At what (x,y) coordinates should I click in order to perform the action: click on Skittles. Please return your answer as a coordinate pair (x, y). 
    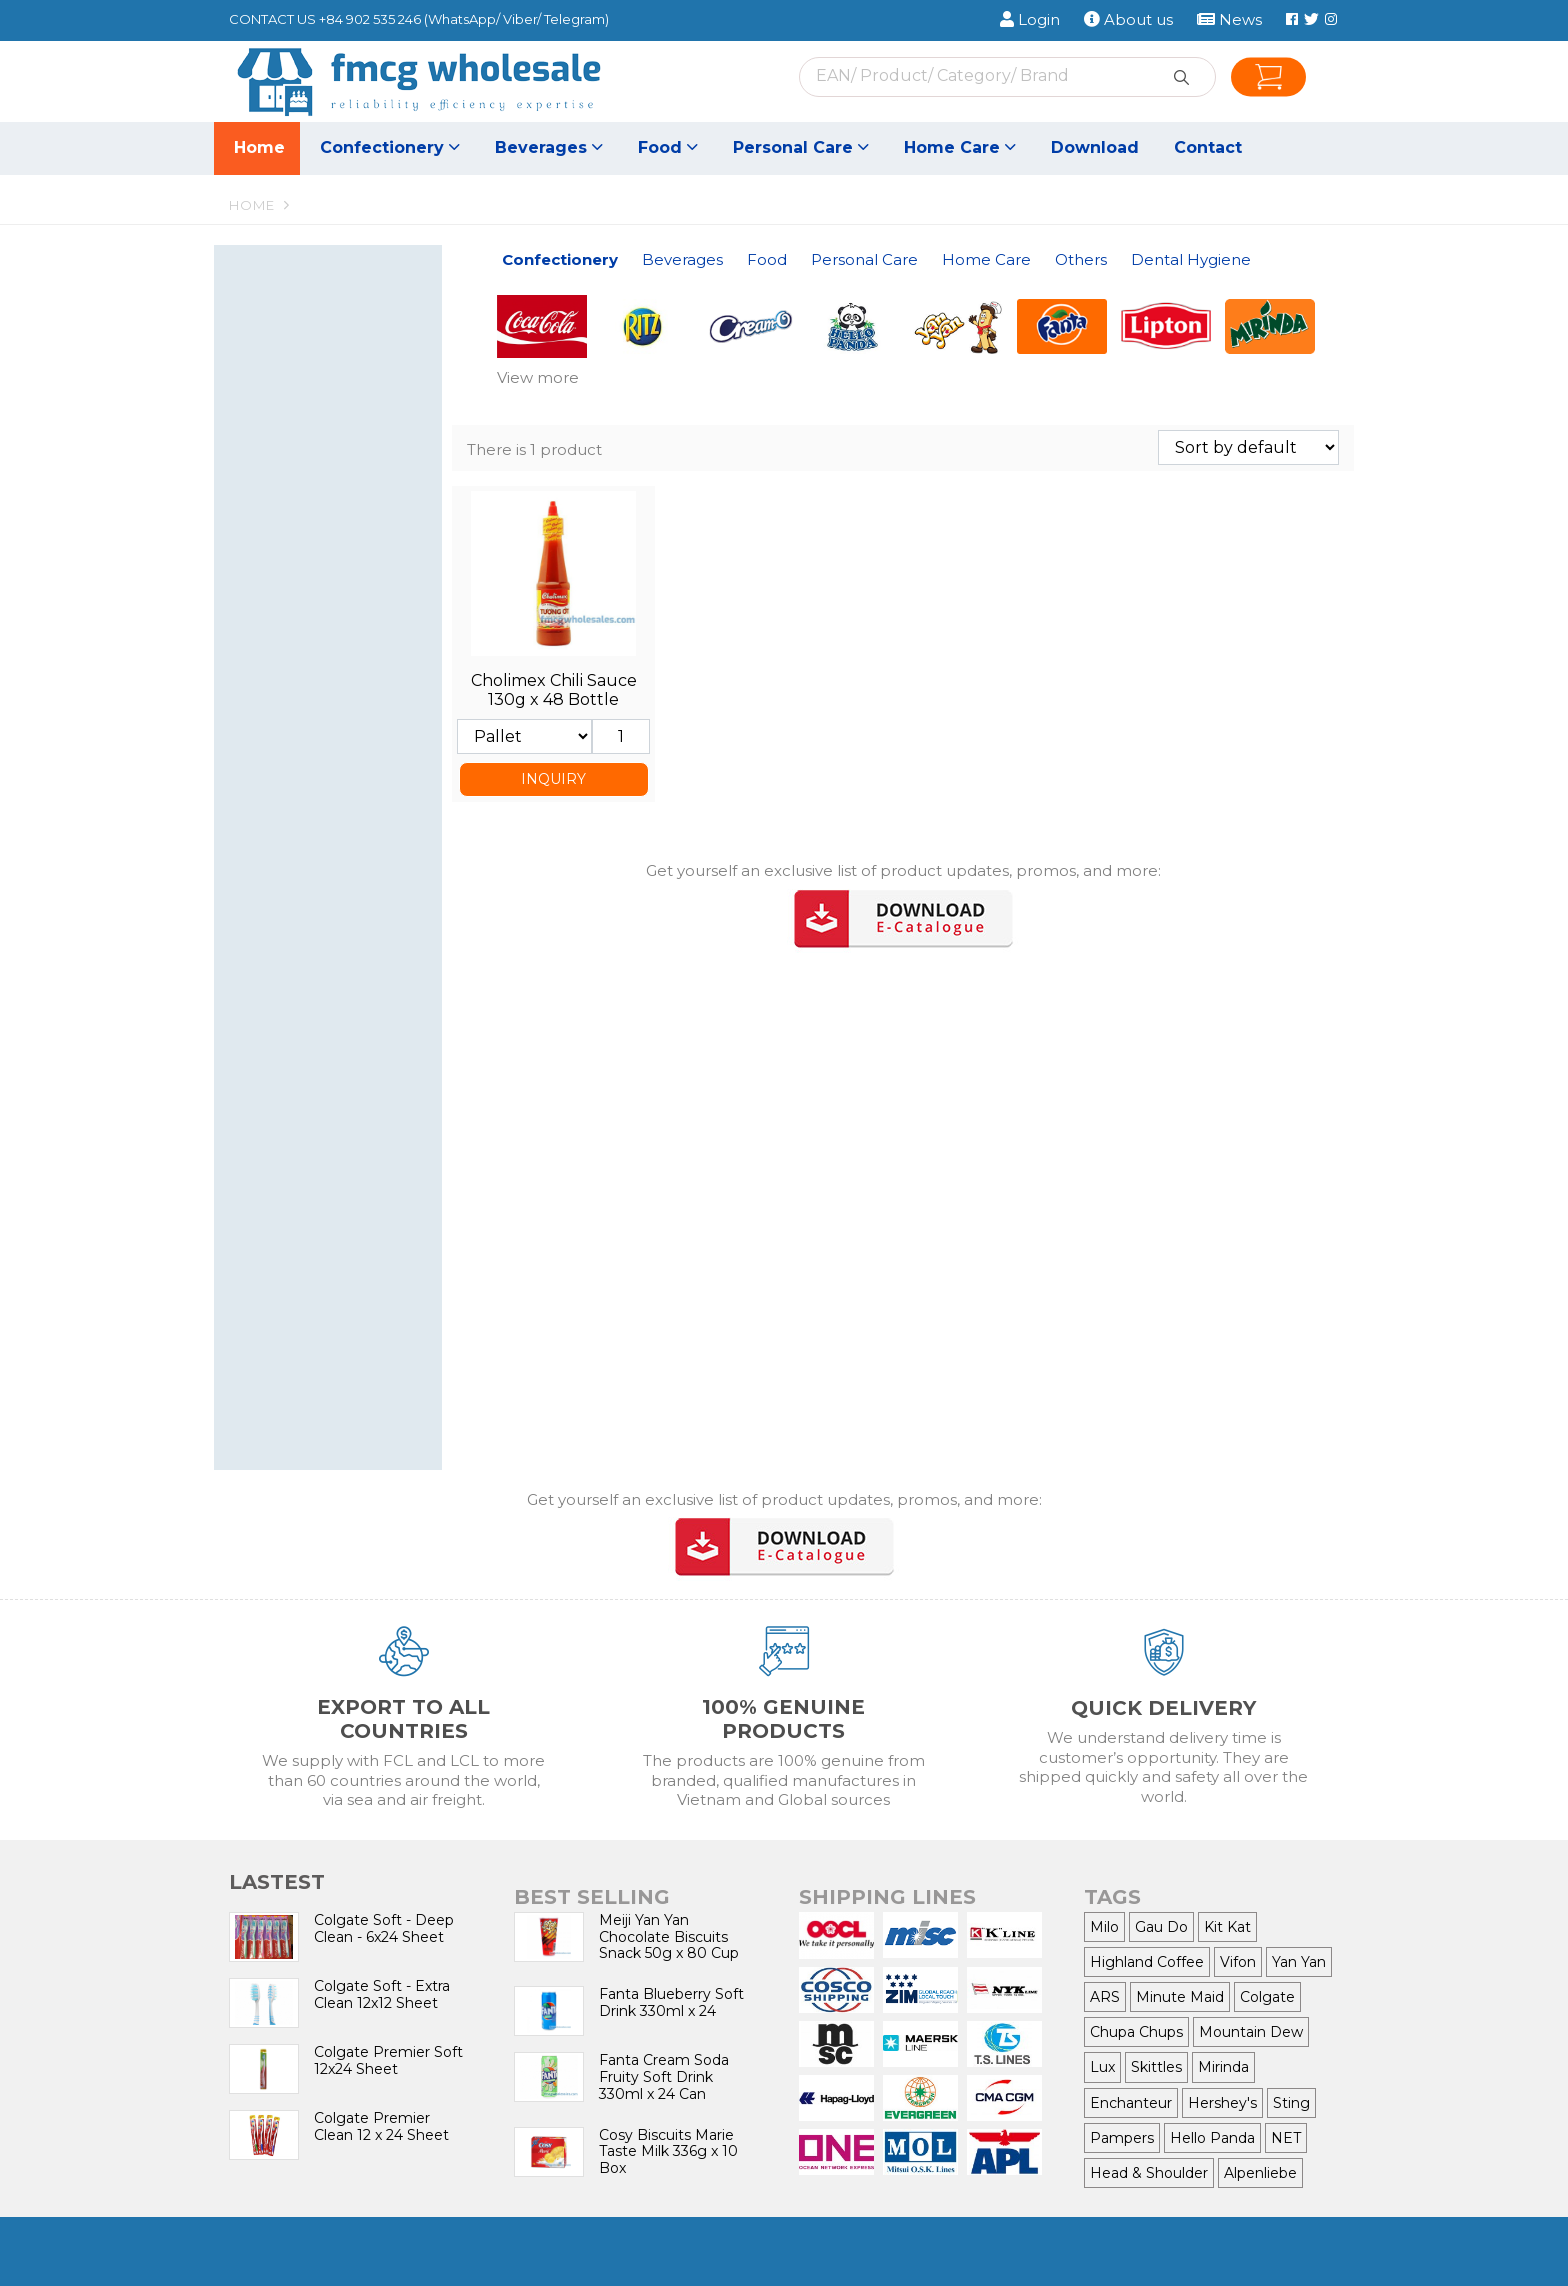
    Looking at the image, I should click on (1156, 2067).